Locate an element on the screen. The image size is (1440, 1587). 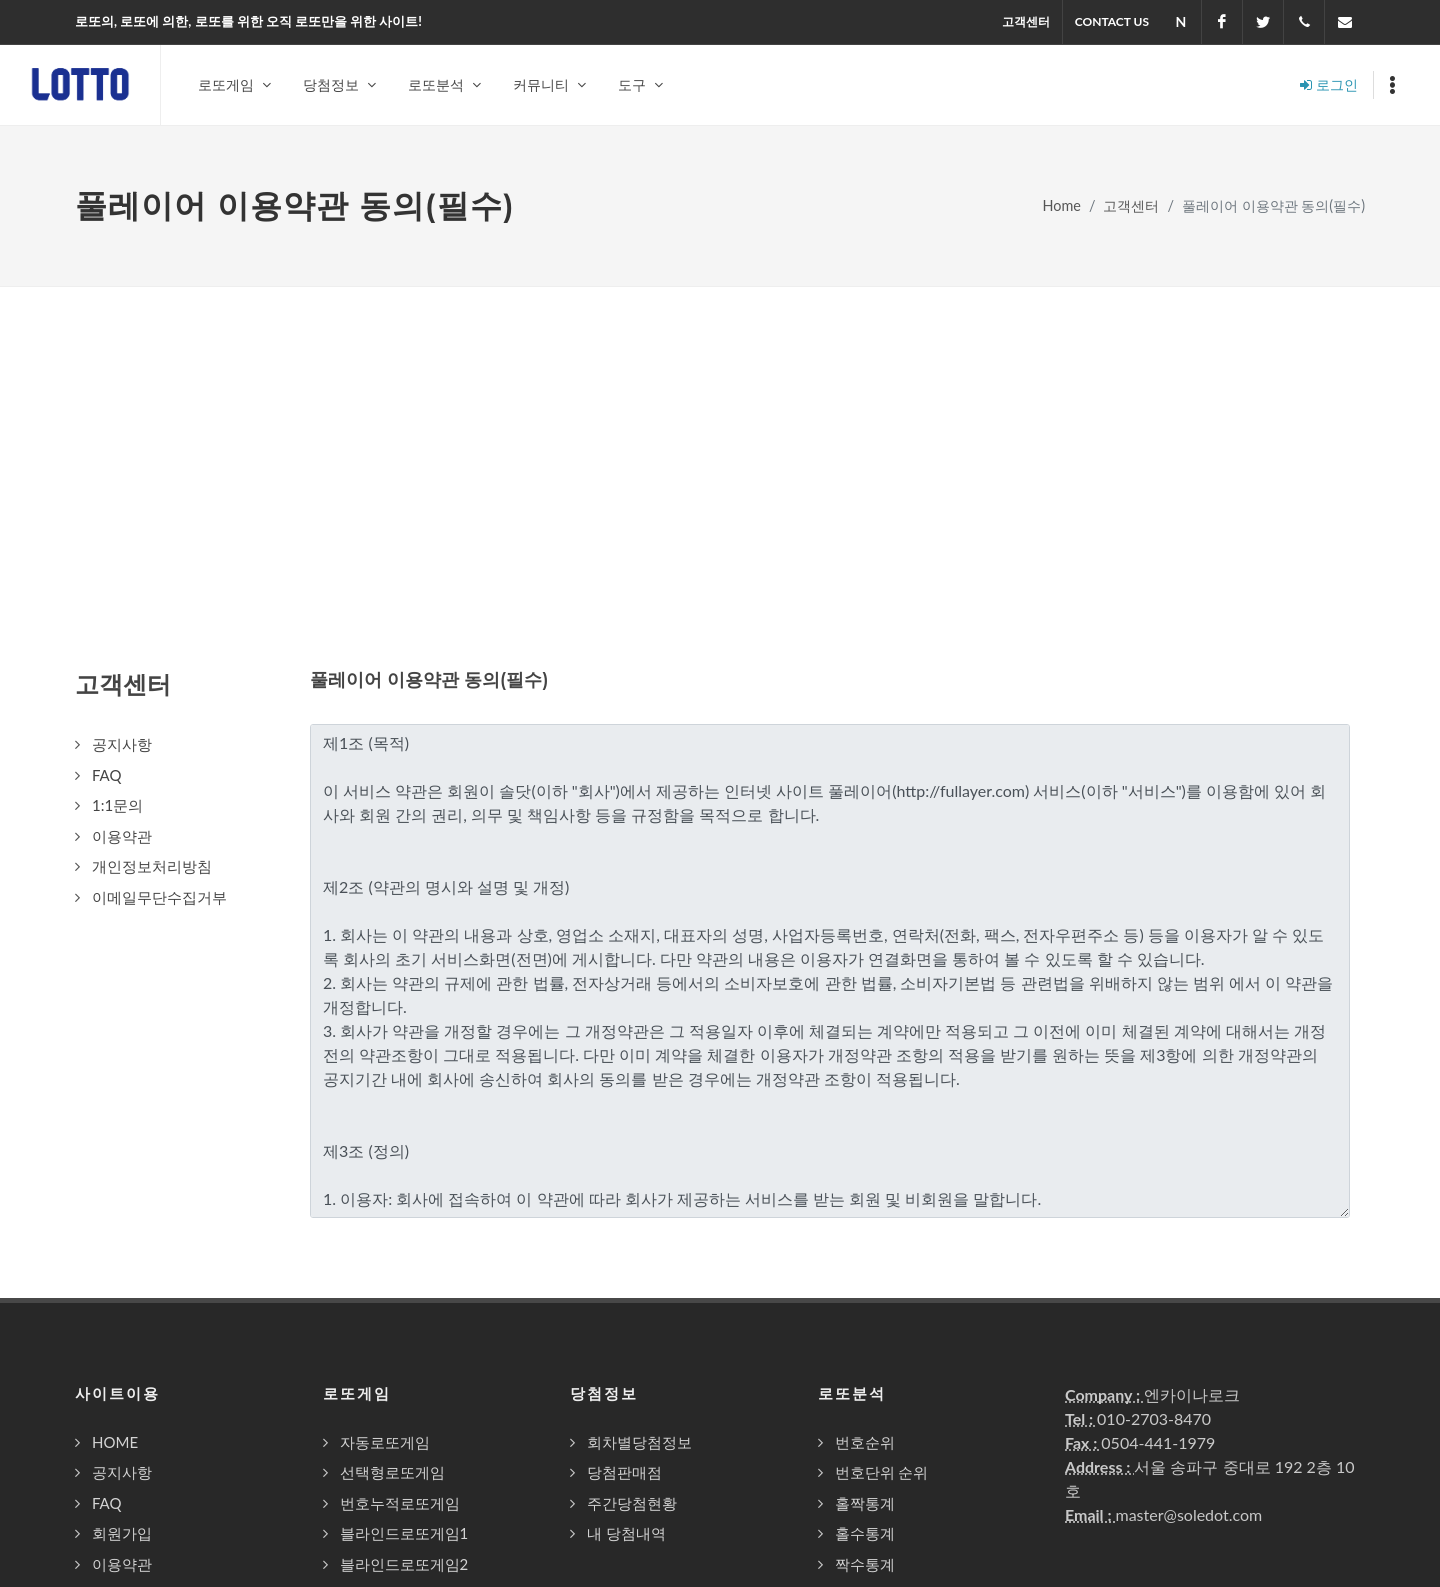
자동로또게임 is located at coordinates (385, 1443).